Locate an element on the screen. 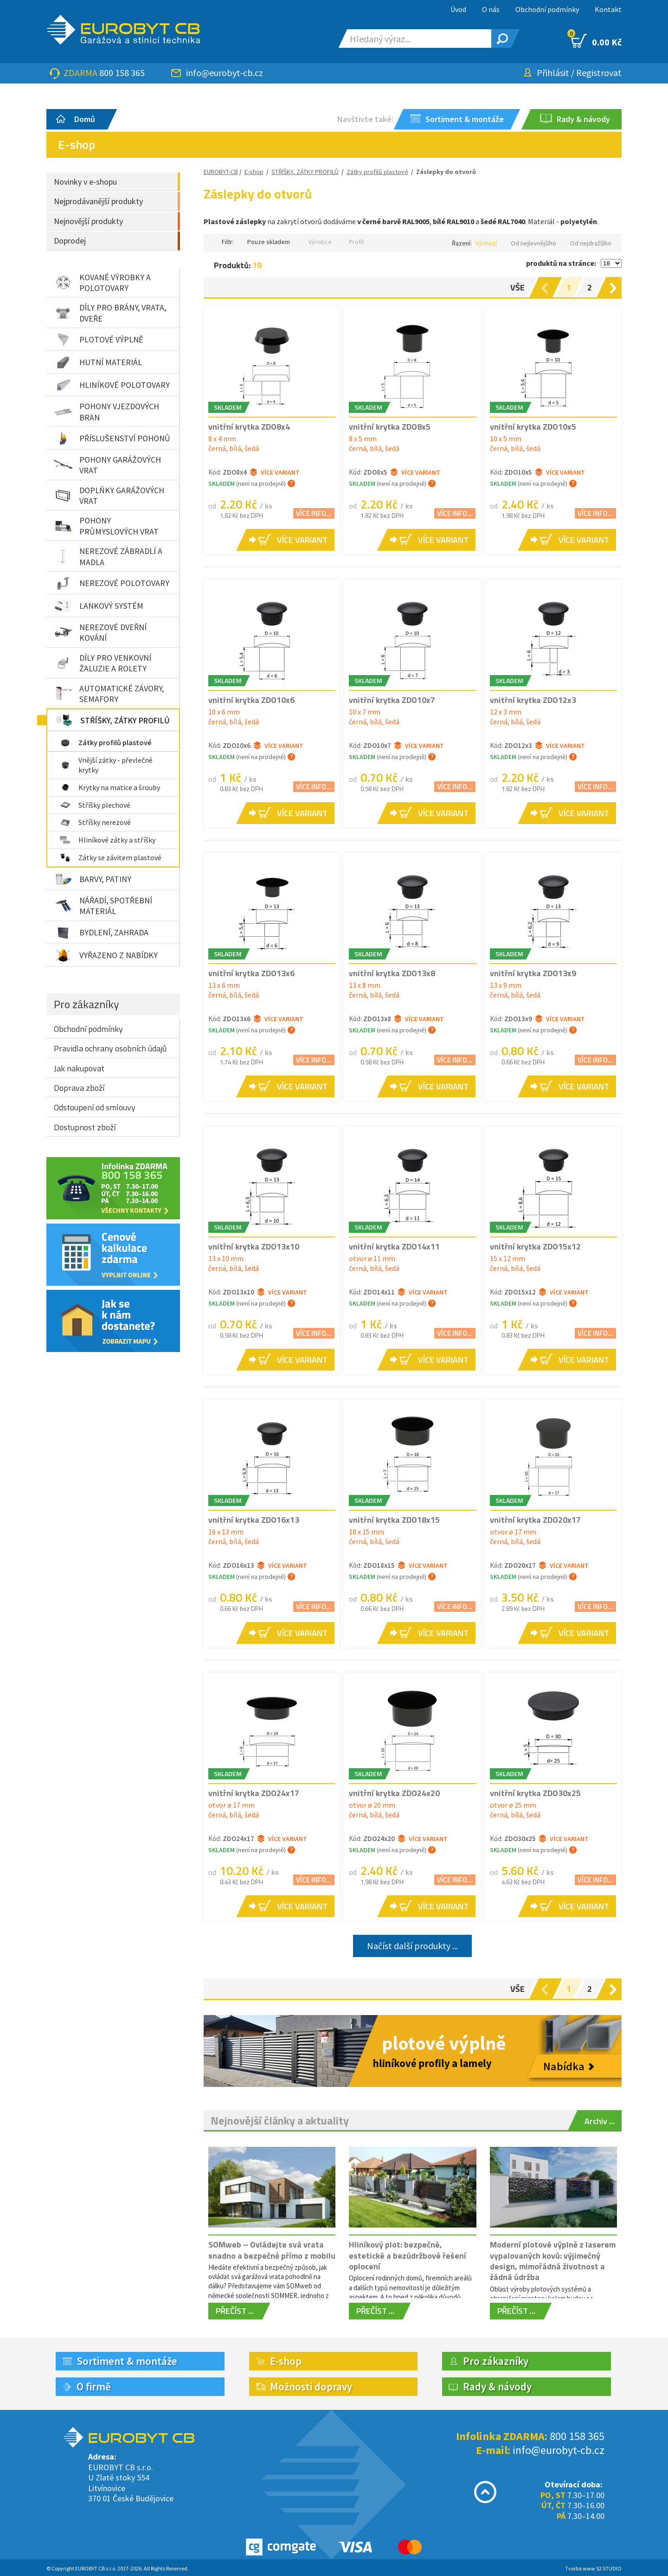 Image resolution: width=668 pixels, height=2576 pixels. vnitřní krytka ZDO16x13 is located at coordinates (253, 1519).